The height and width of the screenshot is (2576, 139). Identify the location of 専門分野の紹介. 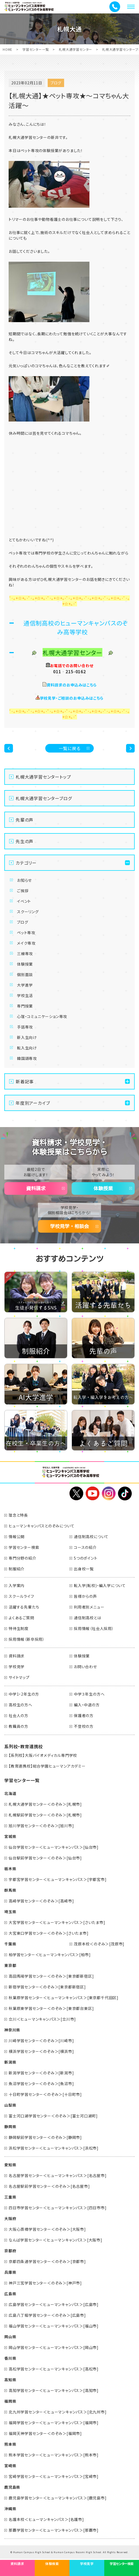
(22, 1558).